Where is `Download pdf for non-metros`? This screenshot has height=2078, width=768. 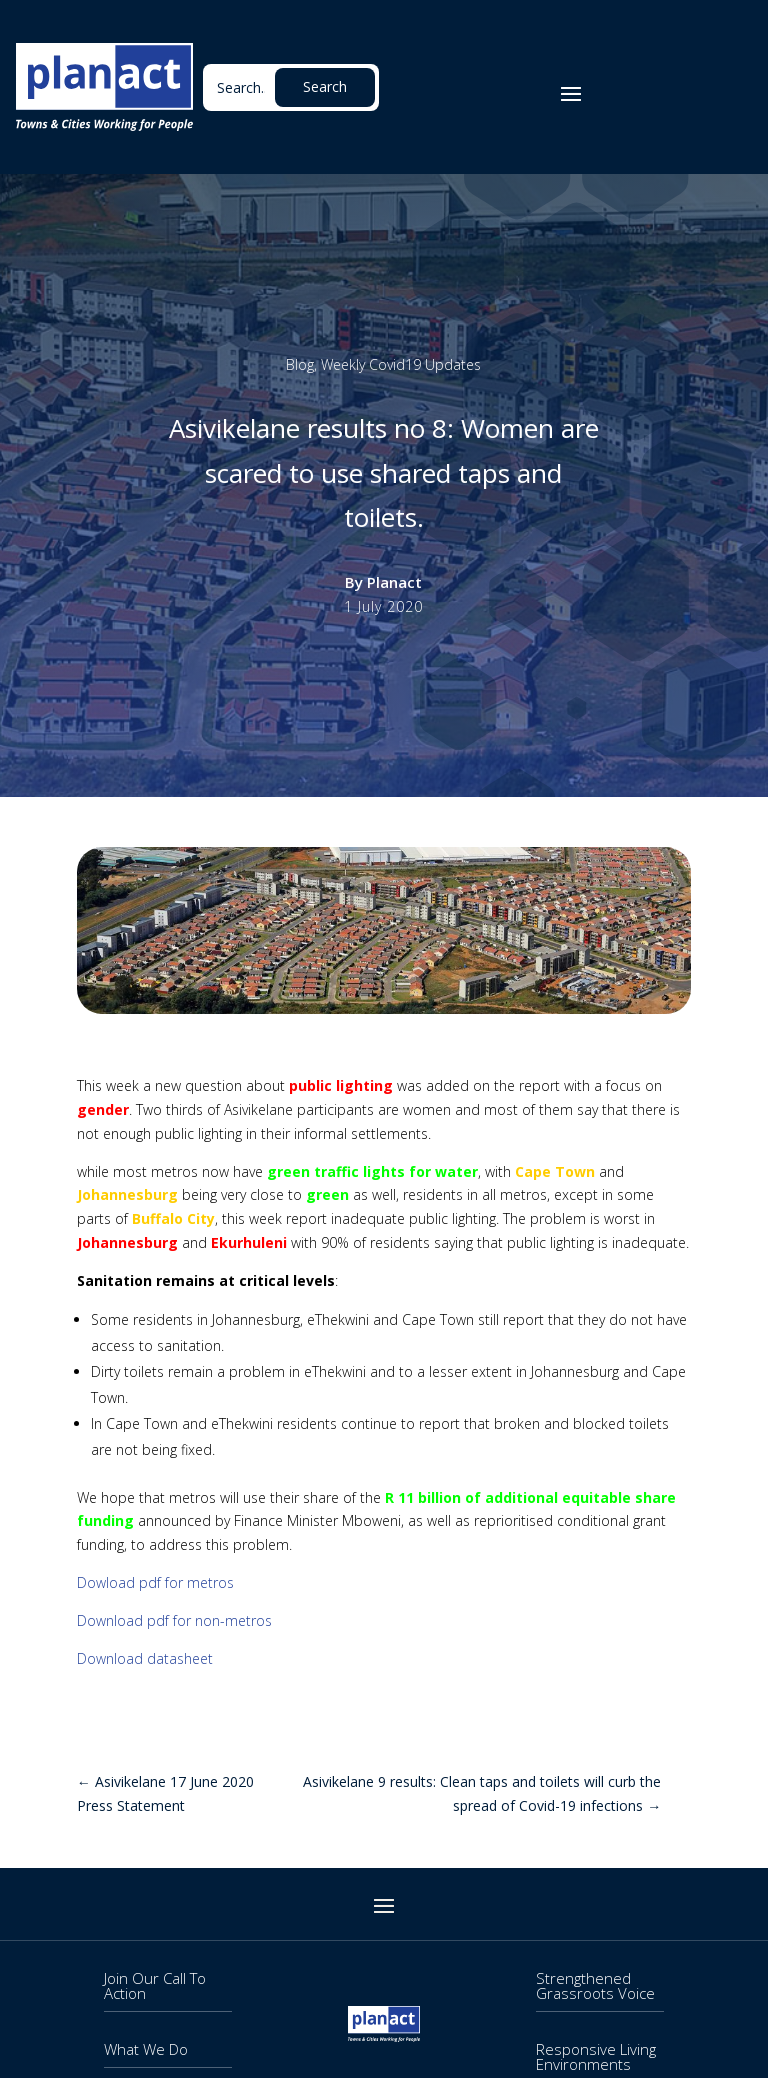 Download pdf for non-metros is located at coordinates (174, 1620).